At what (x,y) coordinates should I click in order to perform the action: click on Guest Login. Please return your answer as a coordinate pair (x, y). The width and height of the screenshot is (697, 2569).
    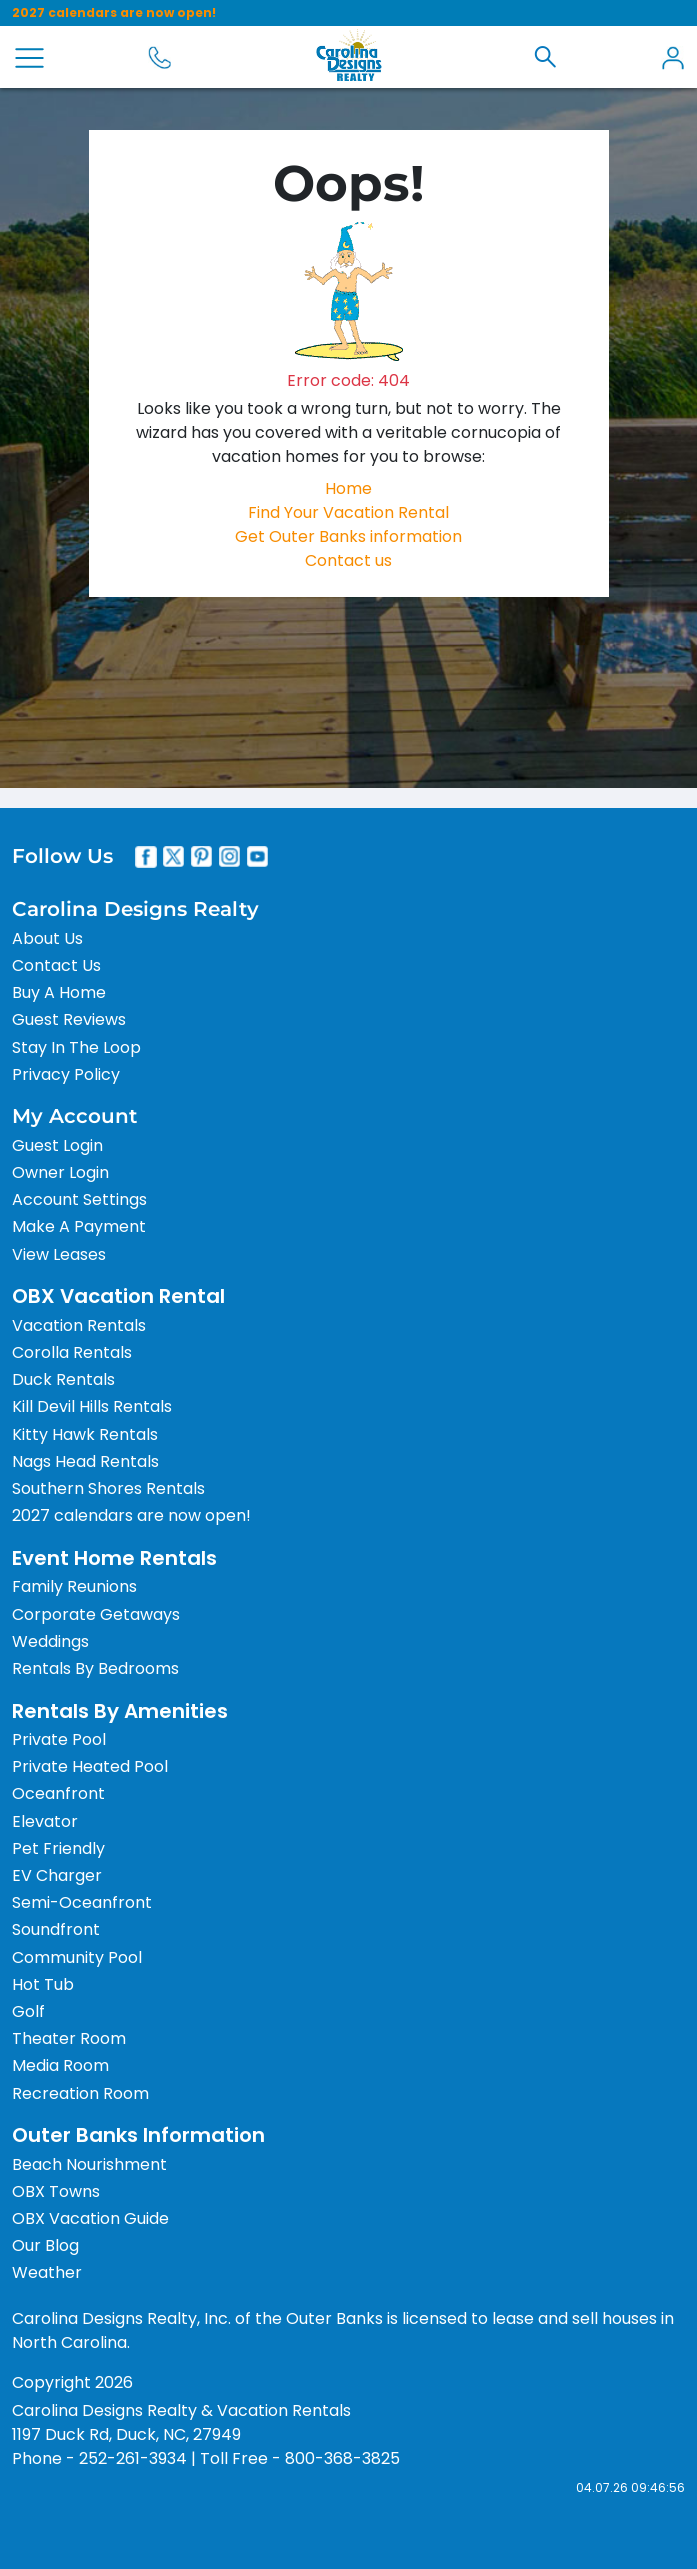
    Looking at the image, I should click on (57, 1145).